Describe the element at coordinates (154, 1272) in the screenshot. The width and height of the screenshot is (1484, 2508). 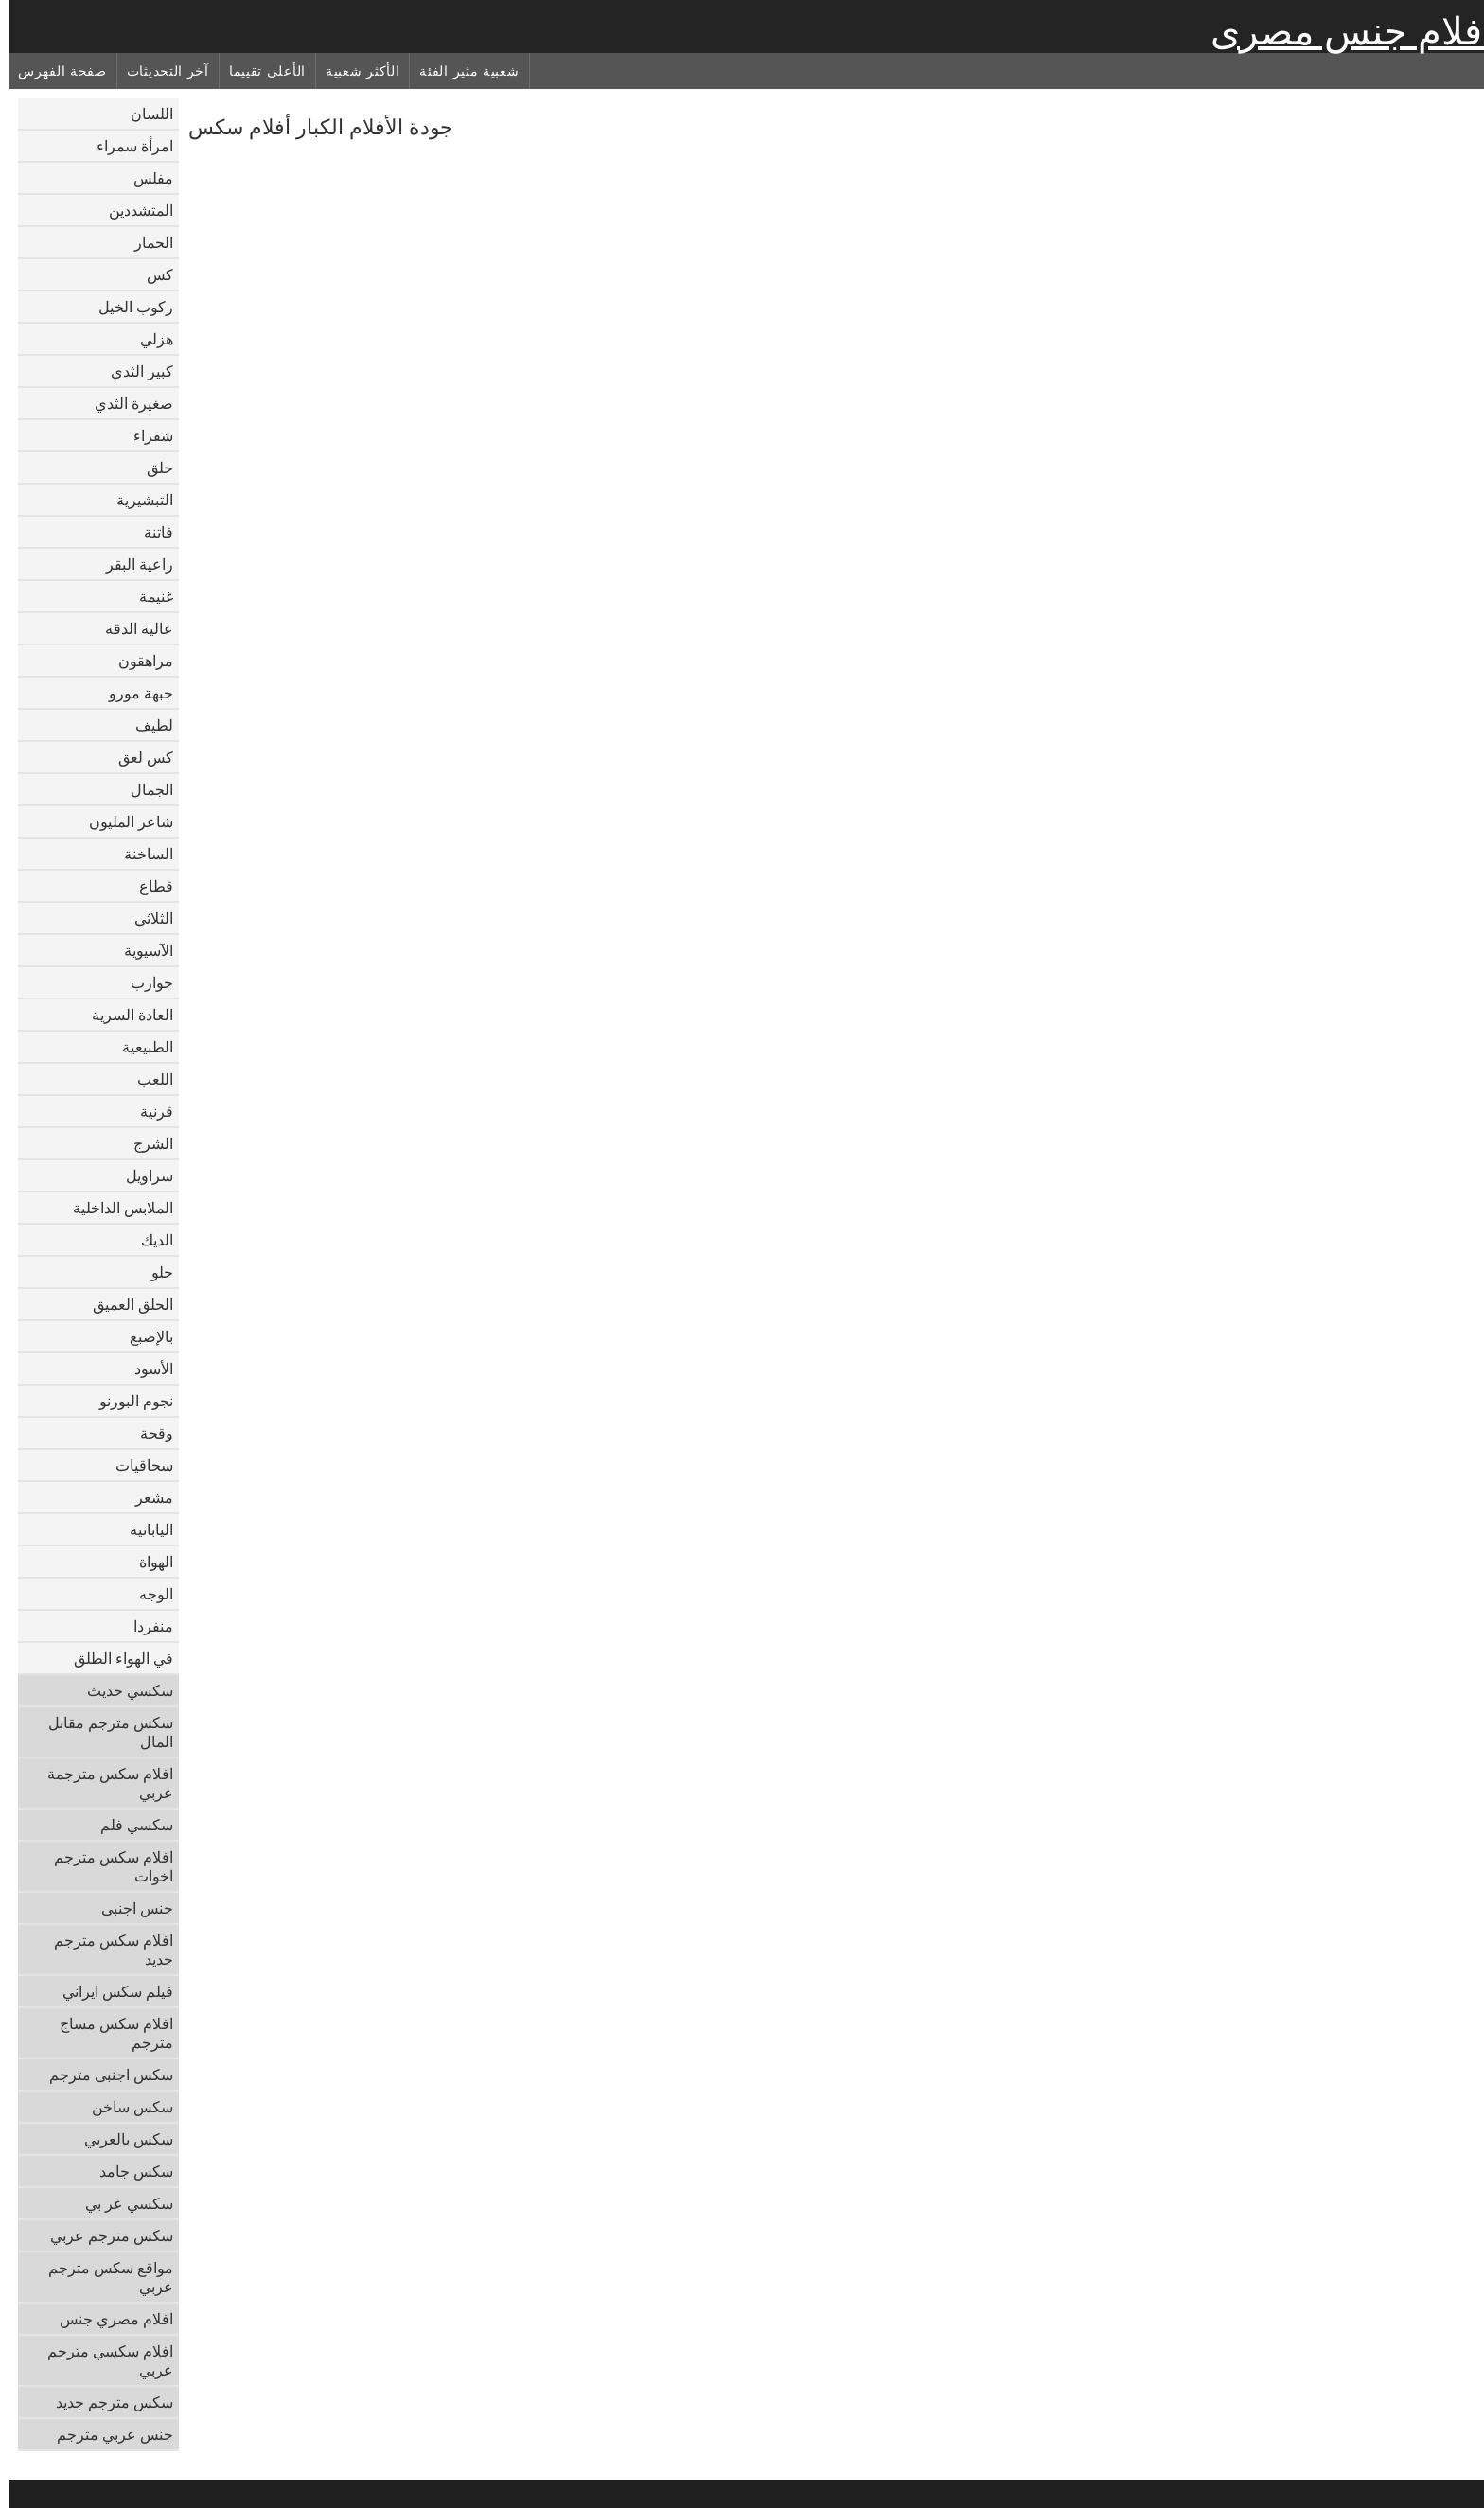
I see `حلو` at that location.